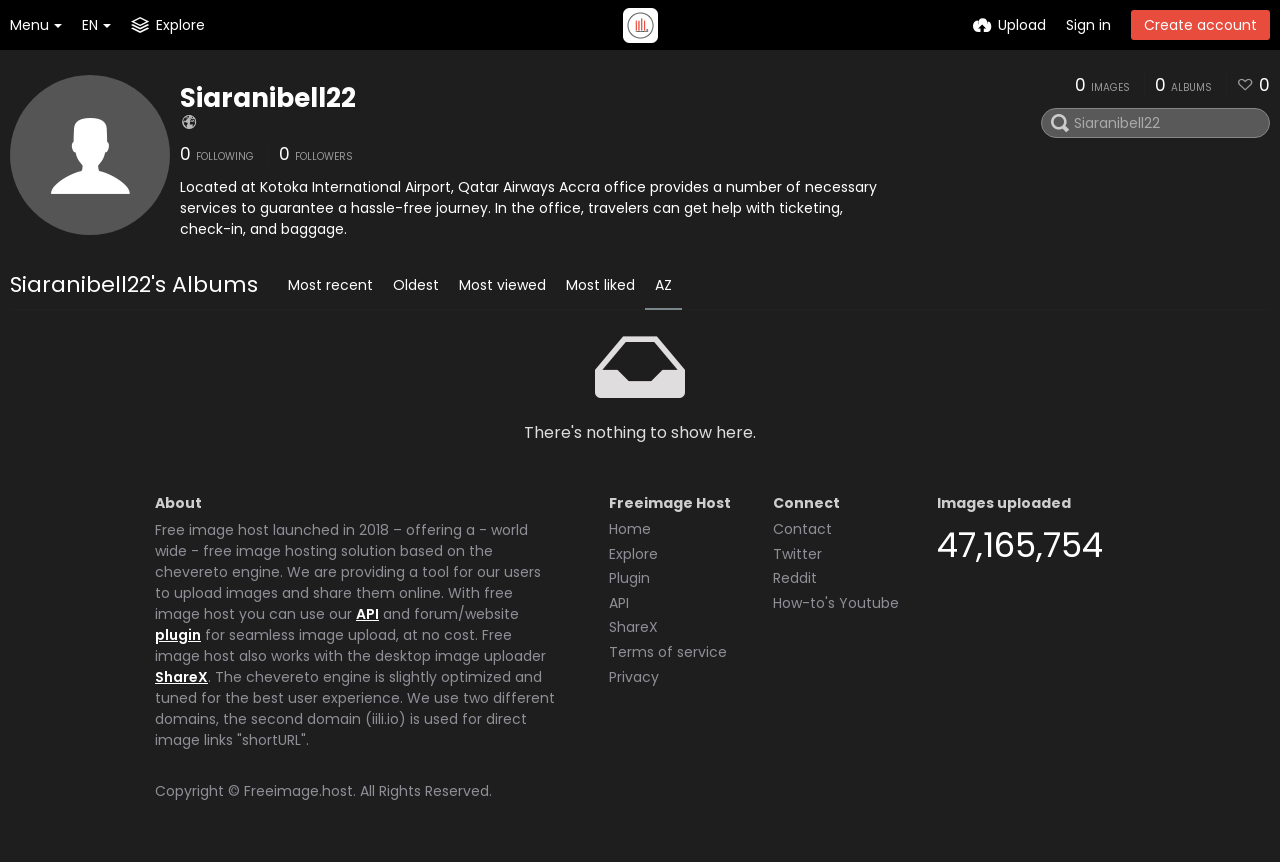  What do you see at coordinates (629, 578) in the screenshot?
I see `Plugin` at bounding box center [629, 578].